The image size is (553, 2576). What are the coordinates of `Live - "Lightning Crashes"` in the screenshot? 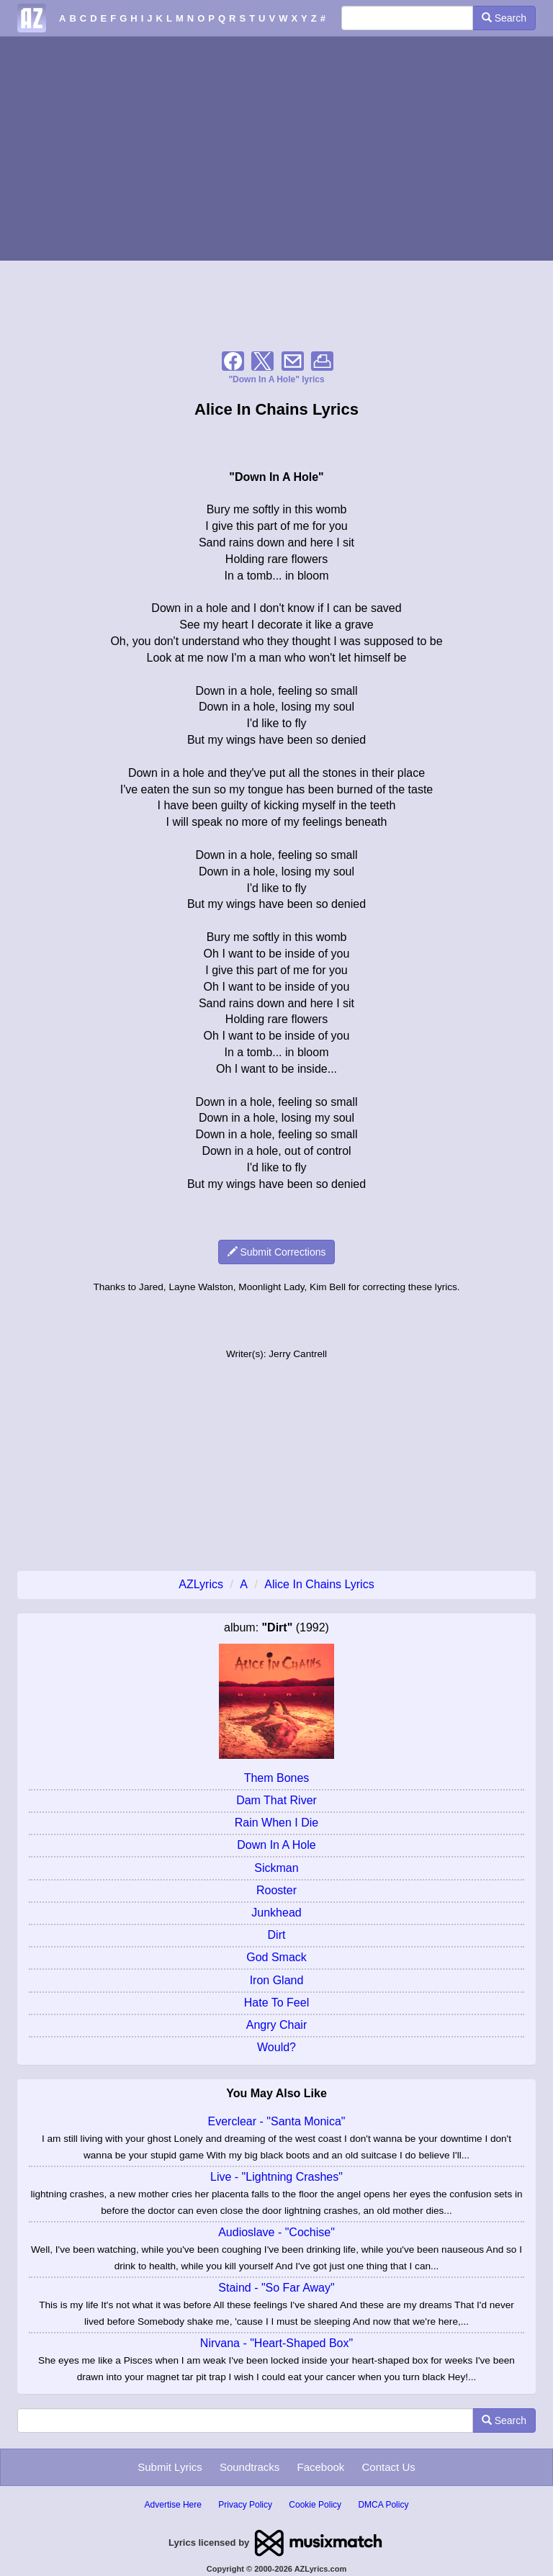 It's located at (276, 2177).